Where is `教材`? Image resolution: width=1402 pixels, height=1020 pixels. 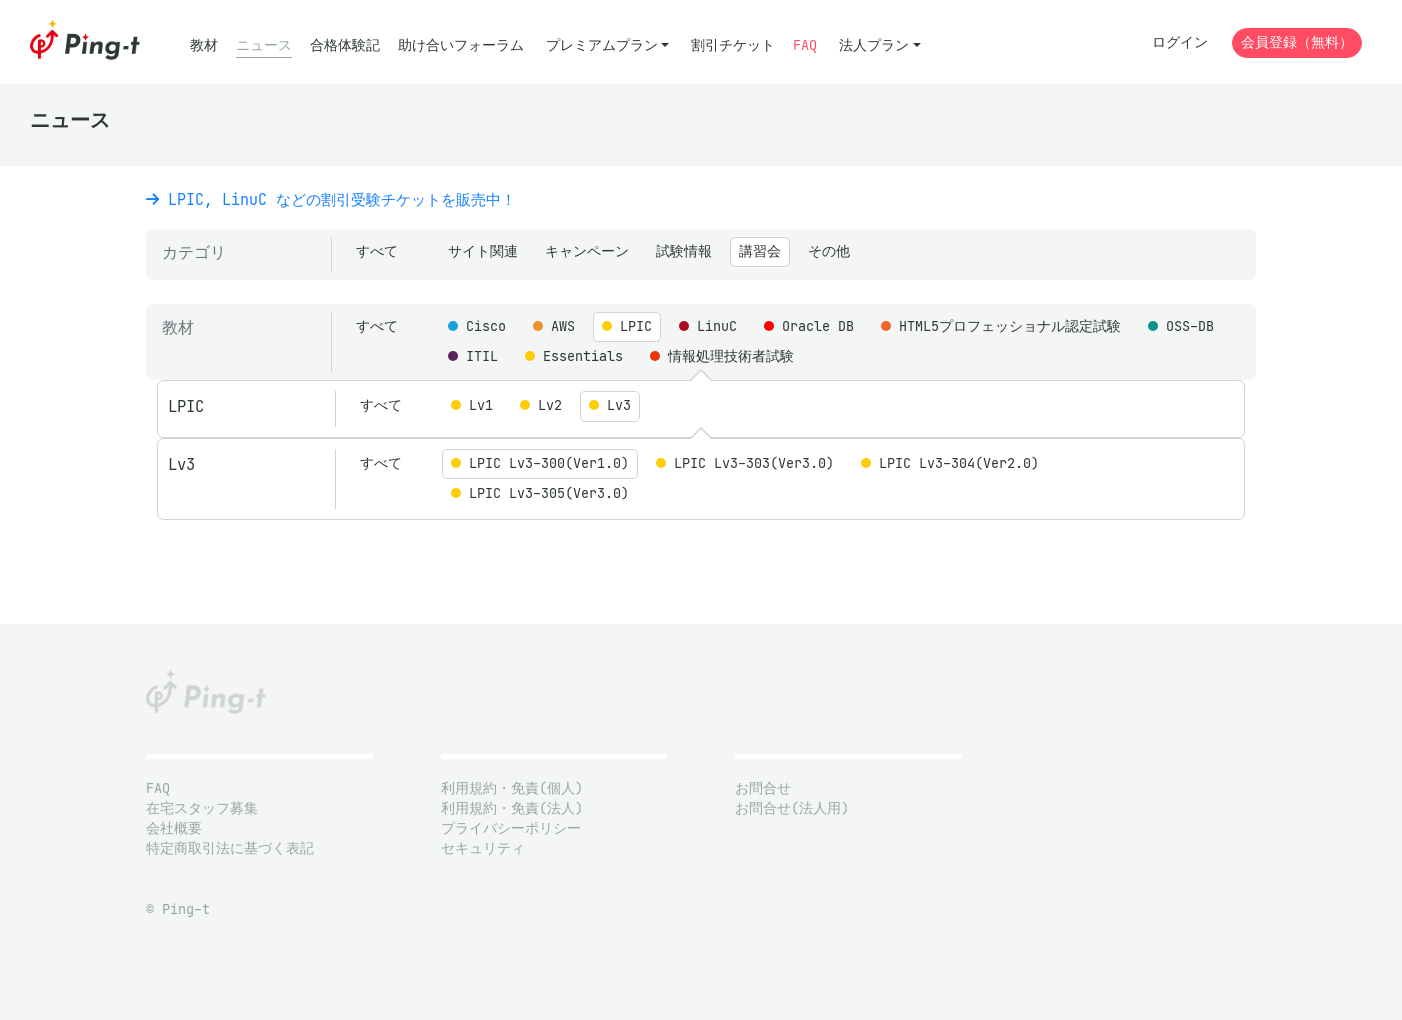 教材 is located at coordinates (204, 45).